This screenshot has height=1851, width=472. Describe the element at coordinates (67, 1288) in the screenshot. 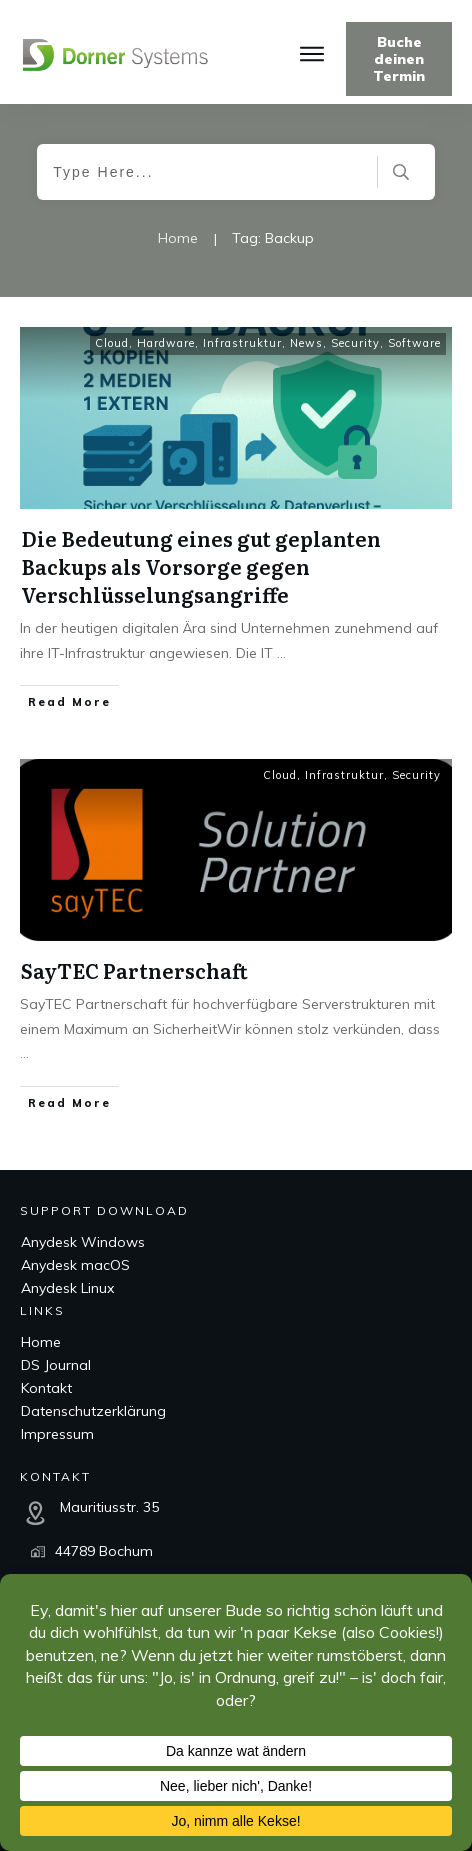

I see `Anydesk Linux` at that location.